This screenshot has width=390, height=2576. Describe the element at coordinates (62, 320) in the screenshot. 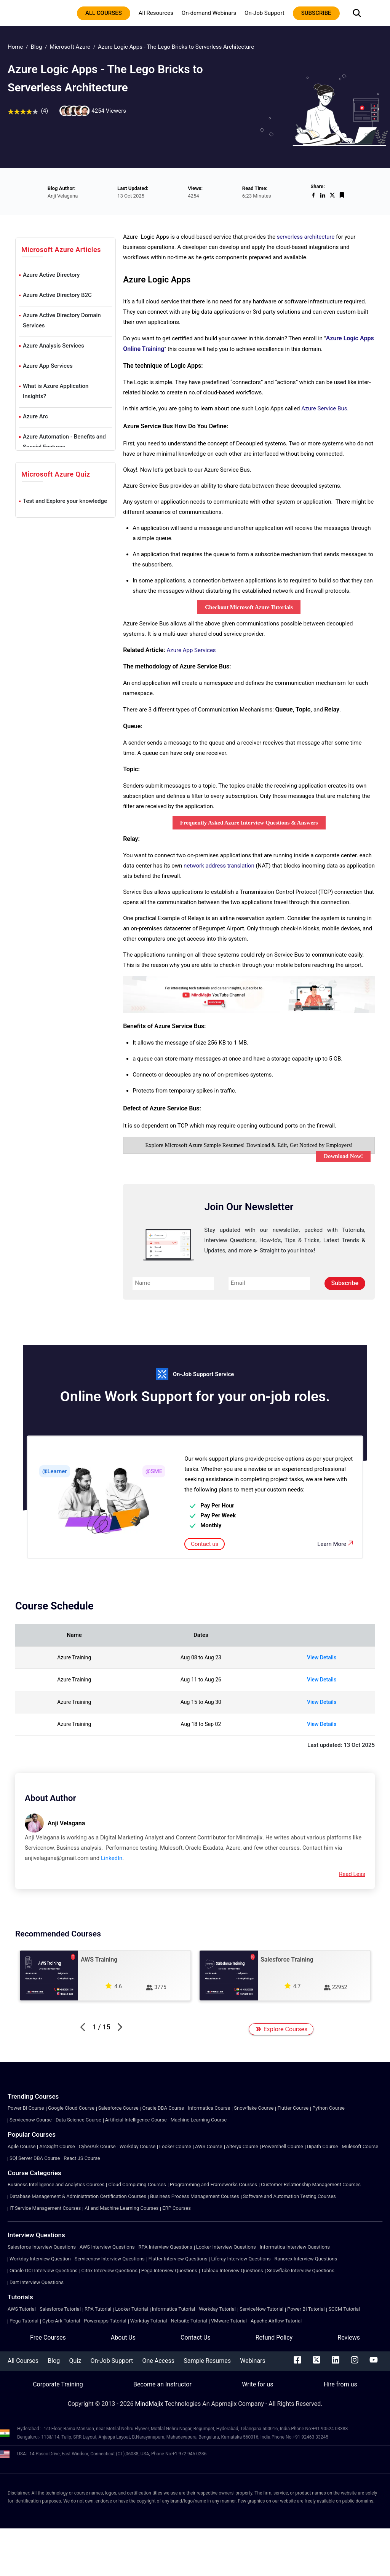

I see `Azure Active Directory Domain Services` at that location.